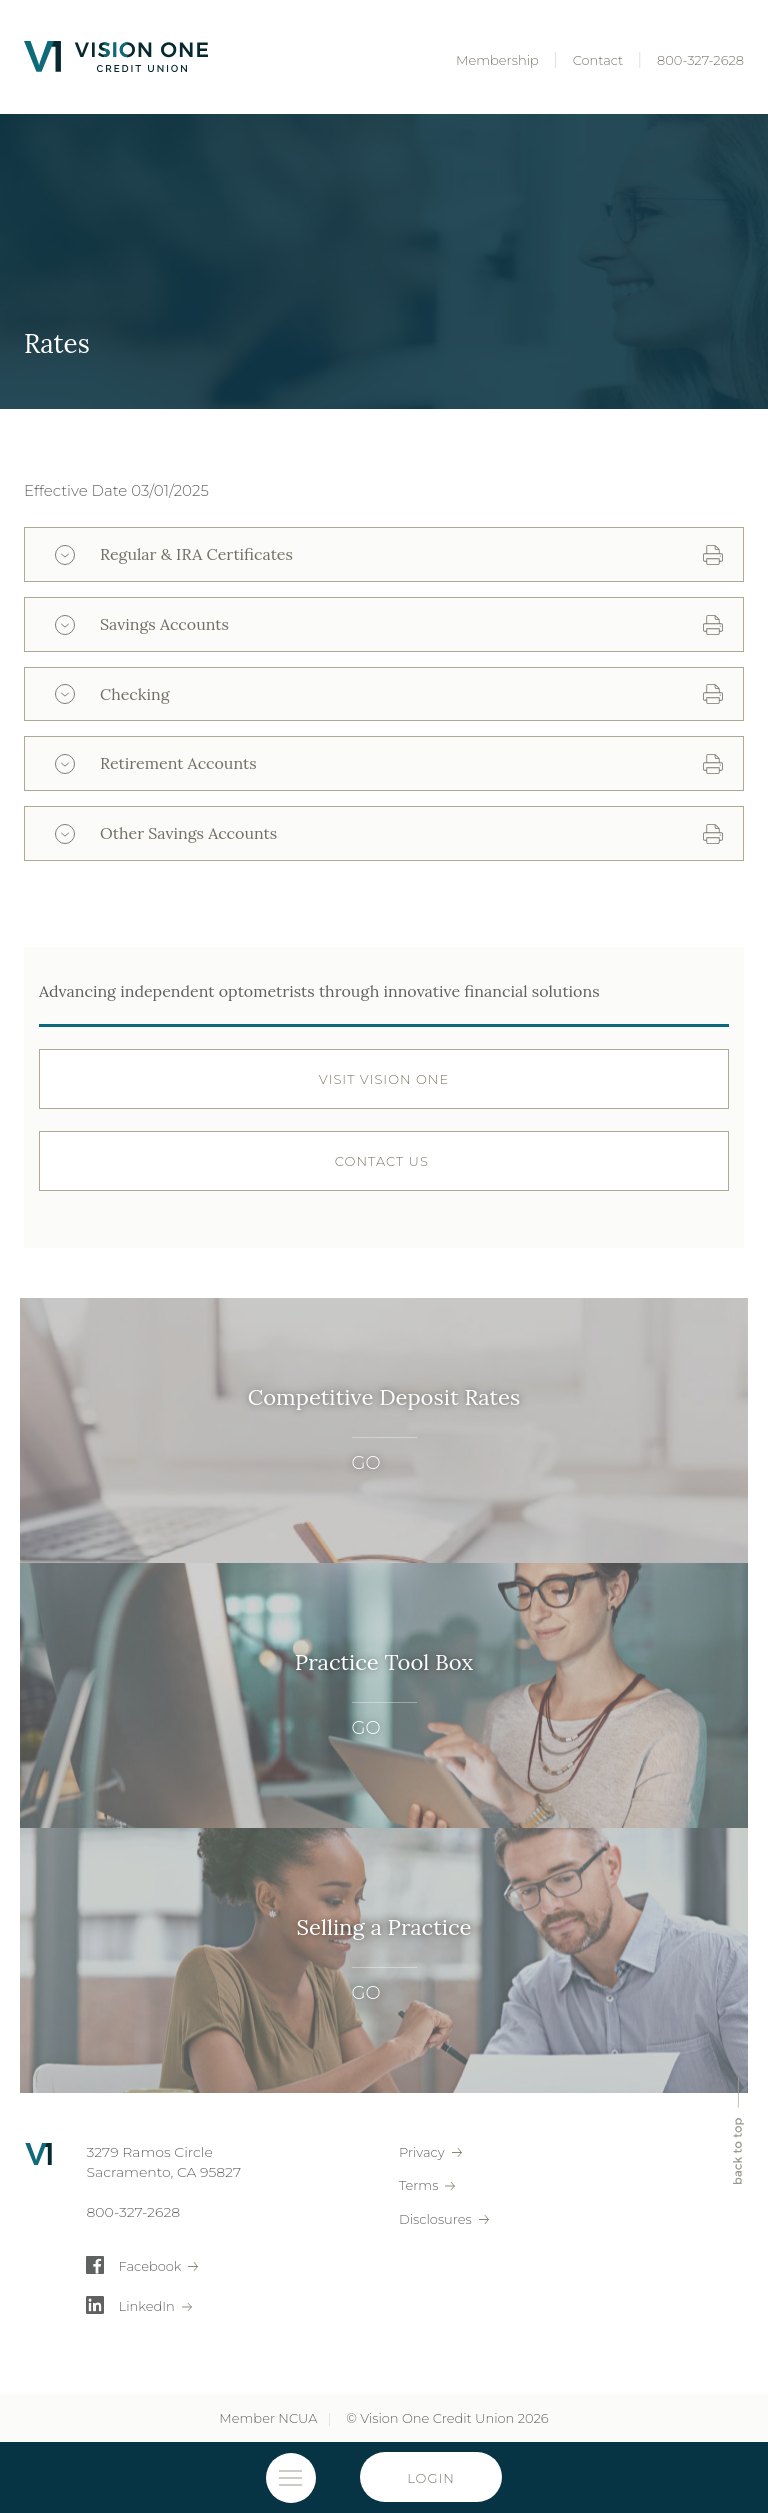  What do you see at coordinates (598, 60) in the screenshot?
I see `Contact` at bounding box center [598, 60].